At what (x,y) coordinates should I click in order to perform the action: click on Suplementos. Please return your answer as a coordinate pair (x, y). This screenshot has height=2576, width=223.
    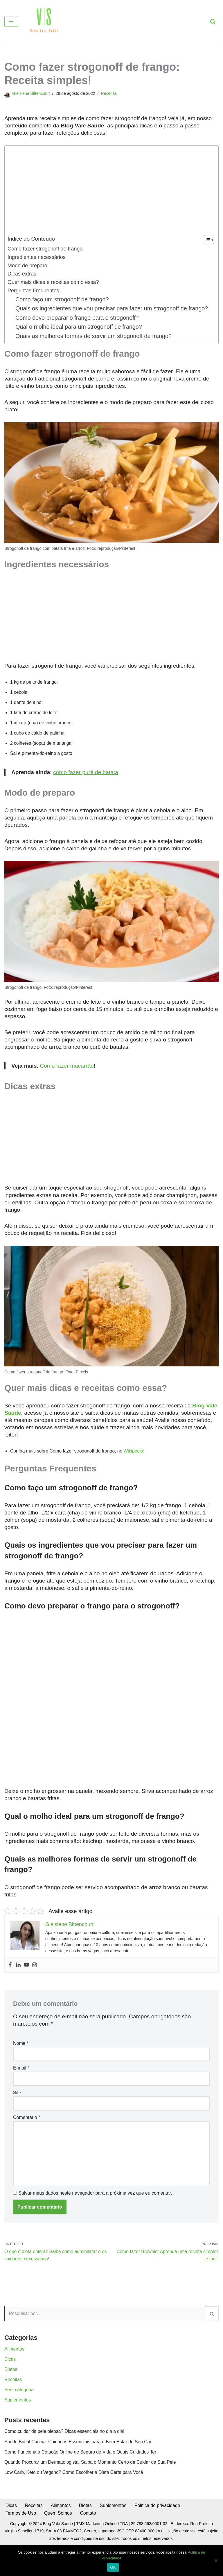
    Looking at the image, I should click on (17, 2426).